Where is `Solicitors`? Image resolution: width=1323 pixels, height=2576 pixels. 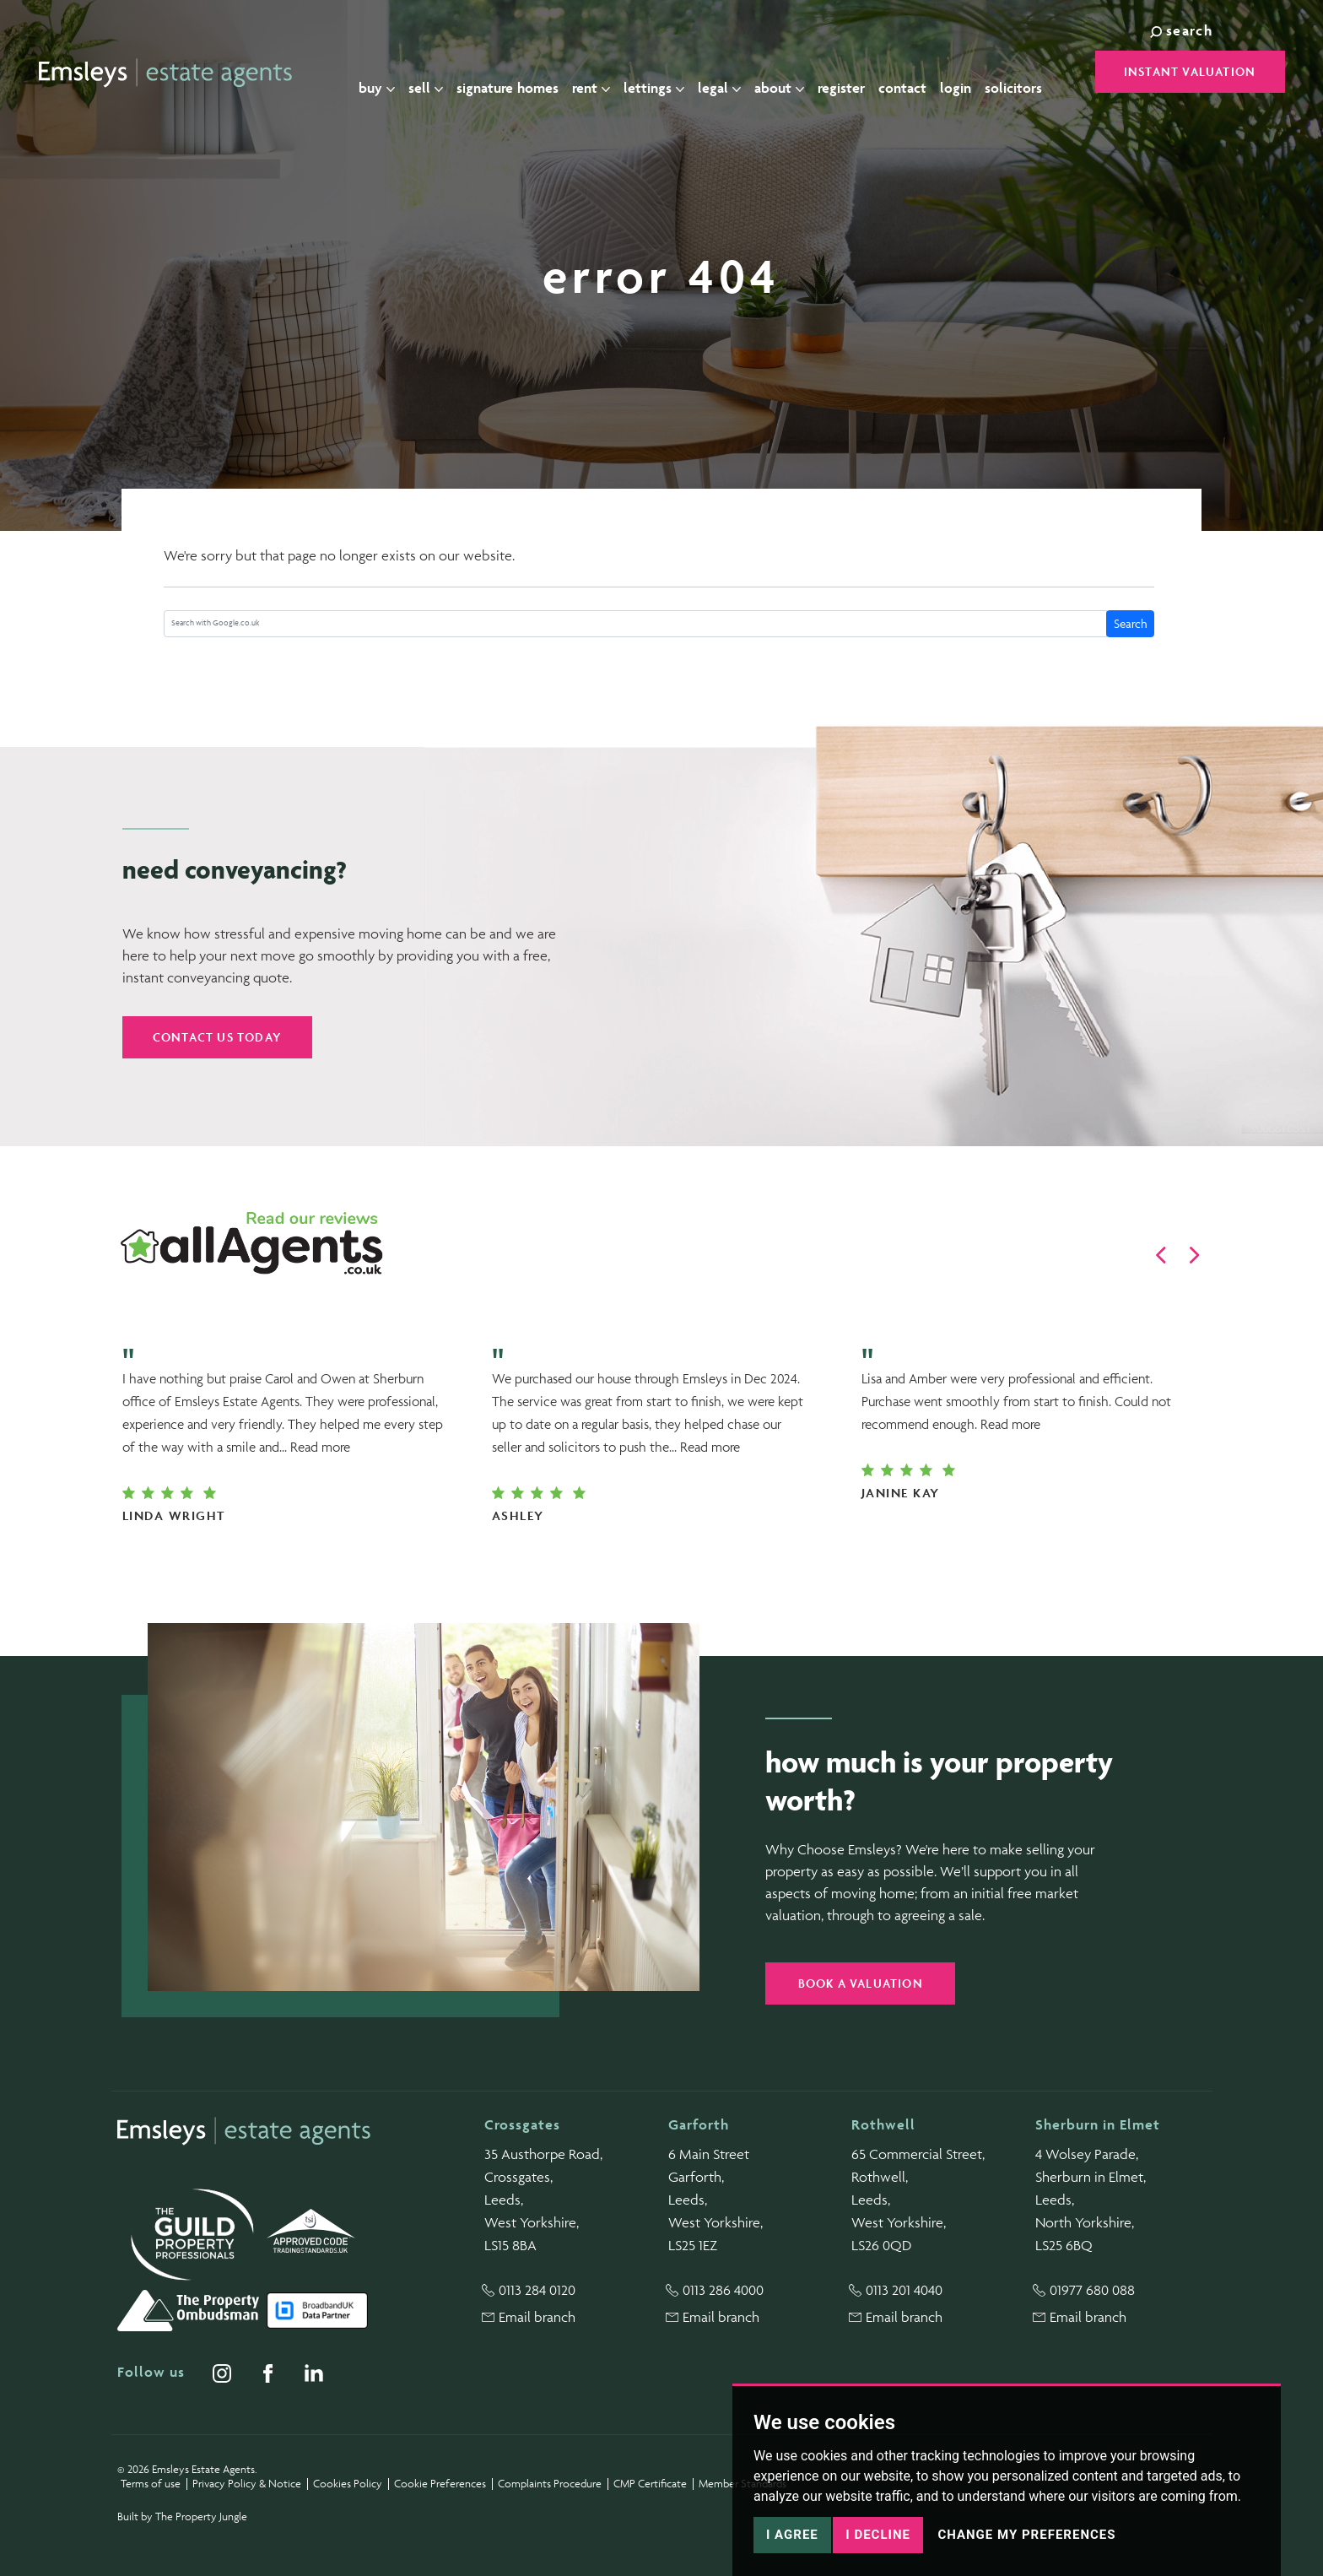 Solicitors is located at coordinates (1027, 72).